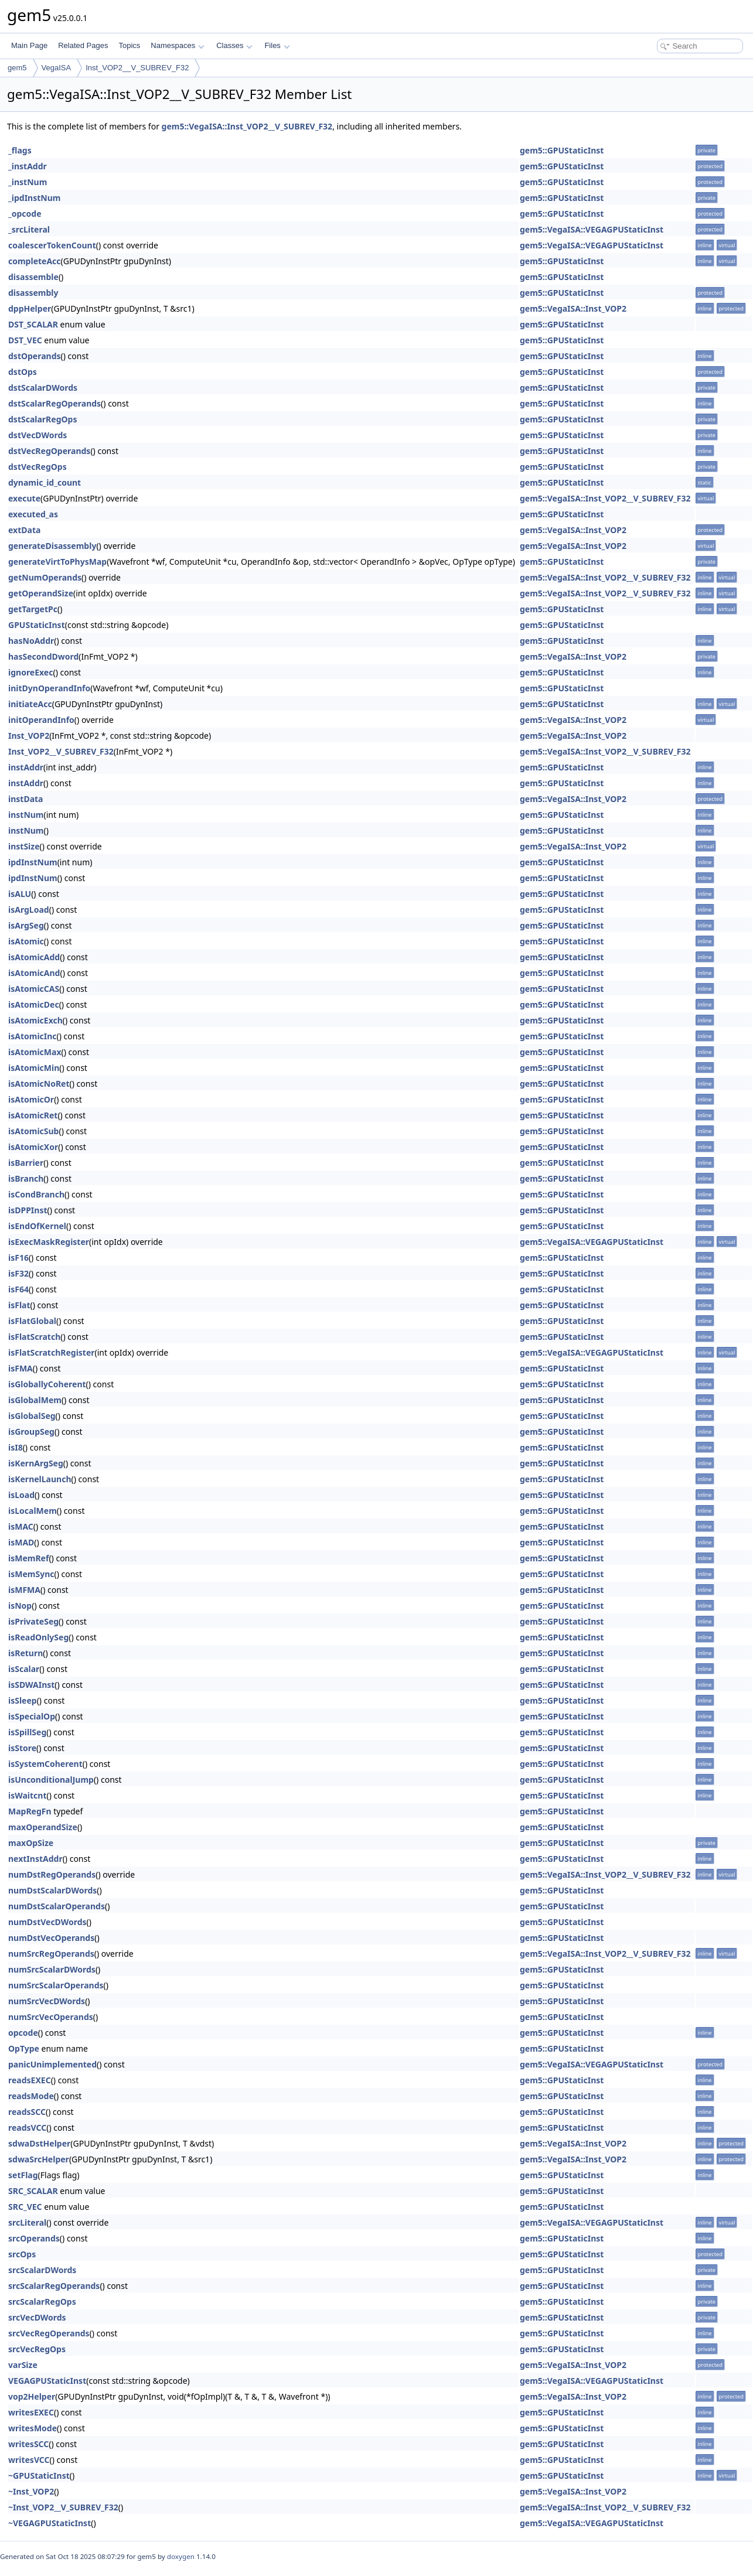 The width and height of the screenshot is (753, 2576). I want to click on maxOperandSize, so click(42, 1827).